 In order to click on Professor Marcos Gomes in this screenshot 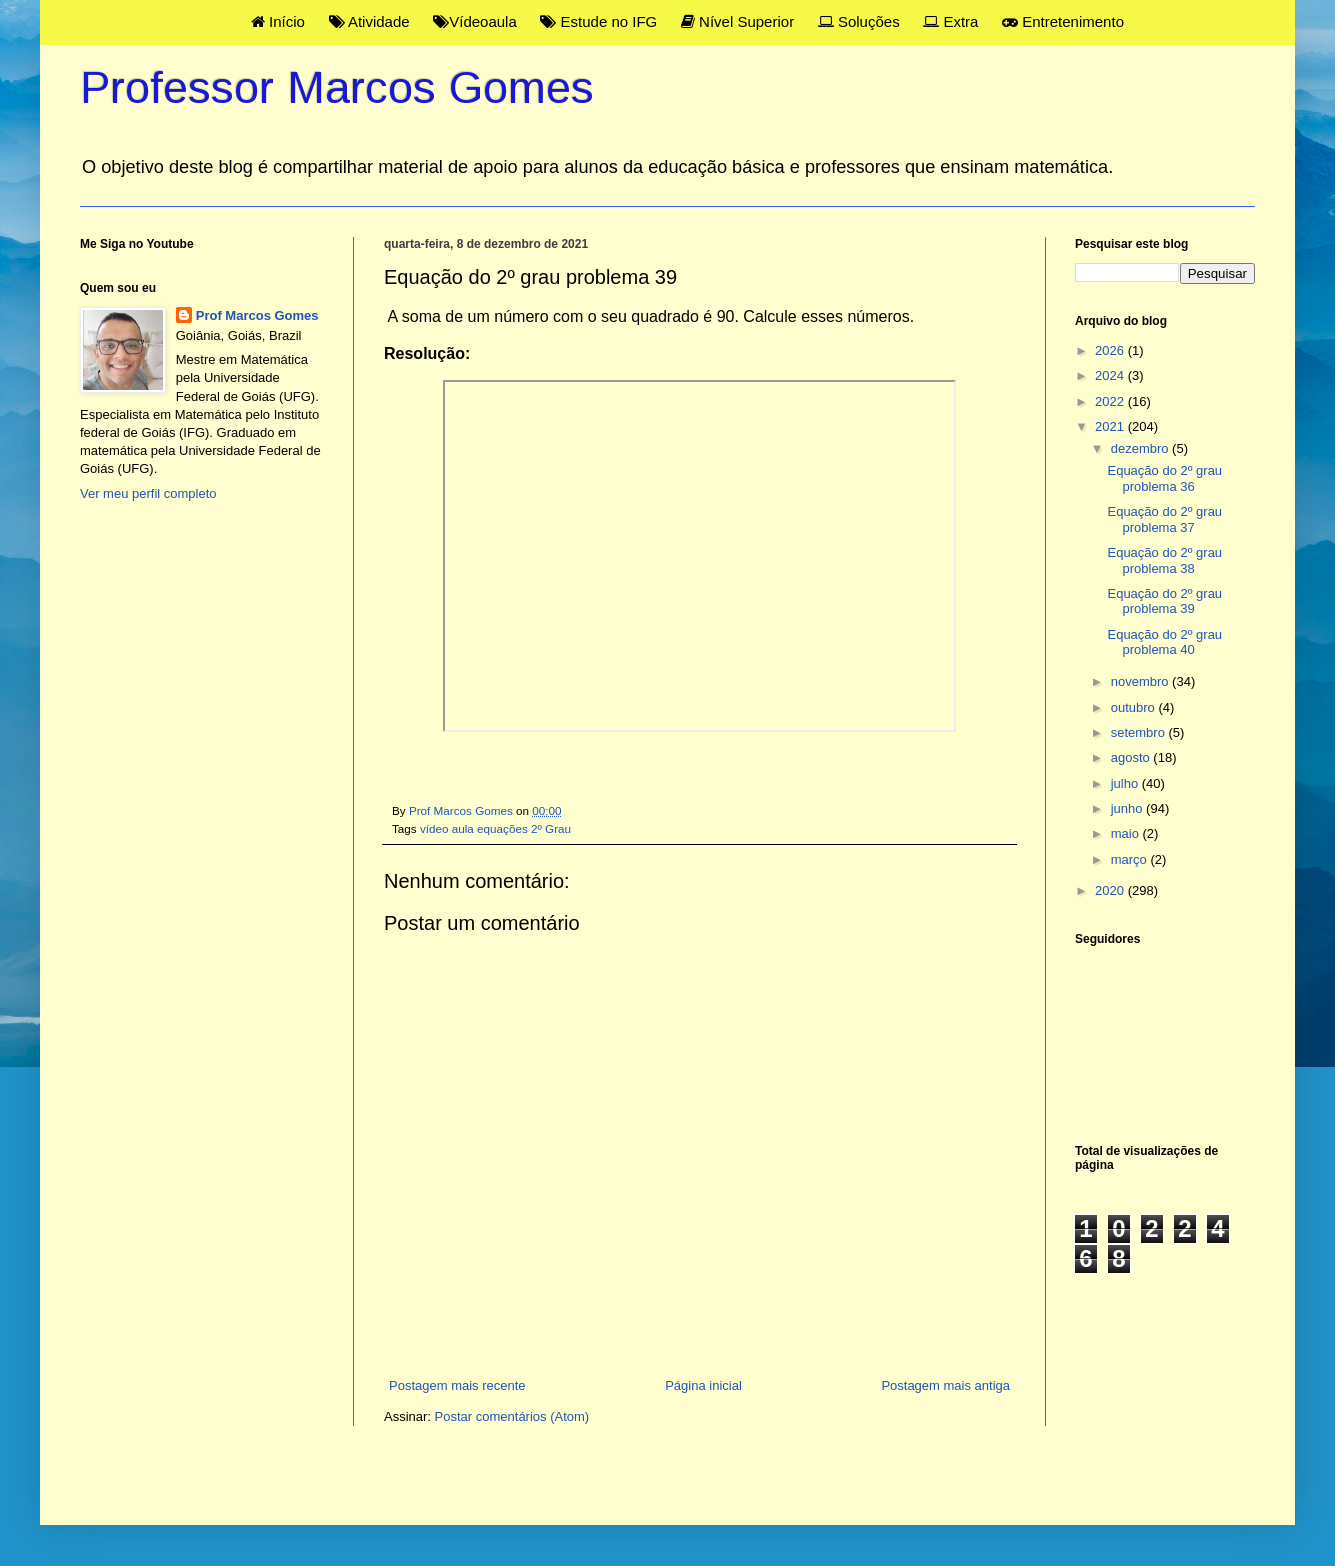, I will do `click(337, 87)`.